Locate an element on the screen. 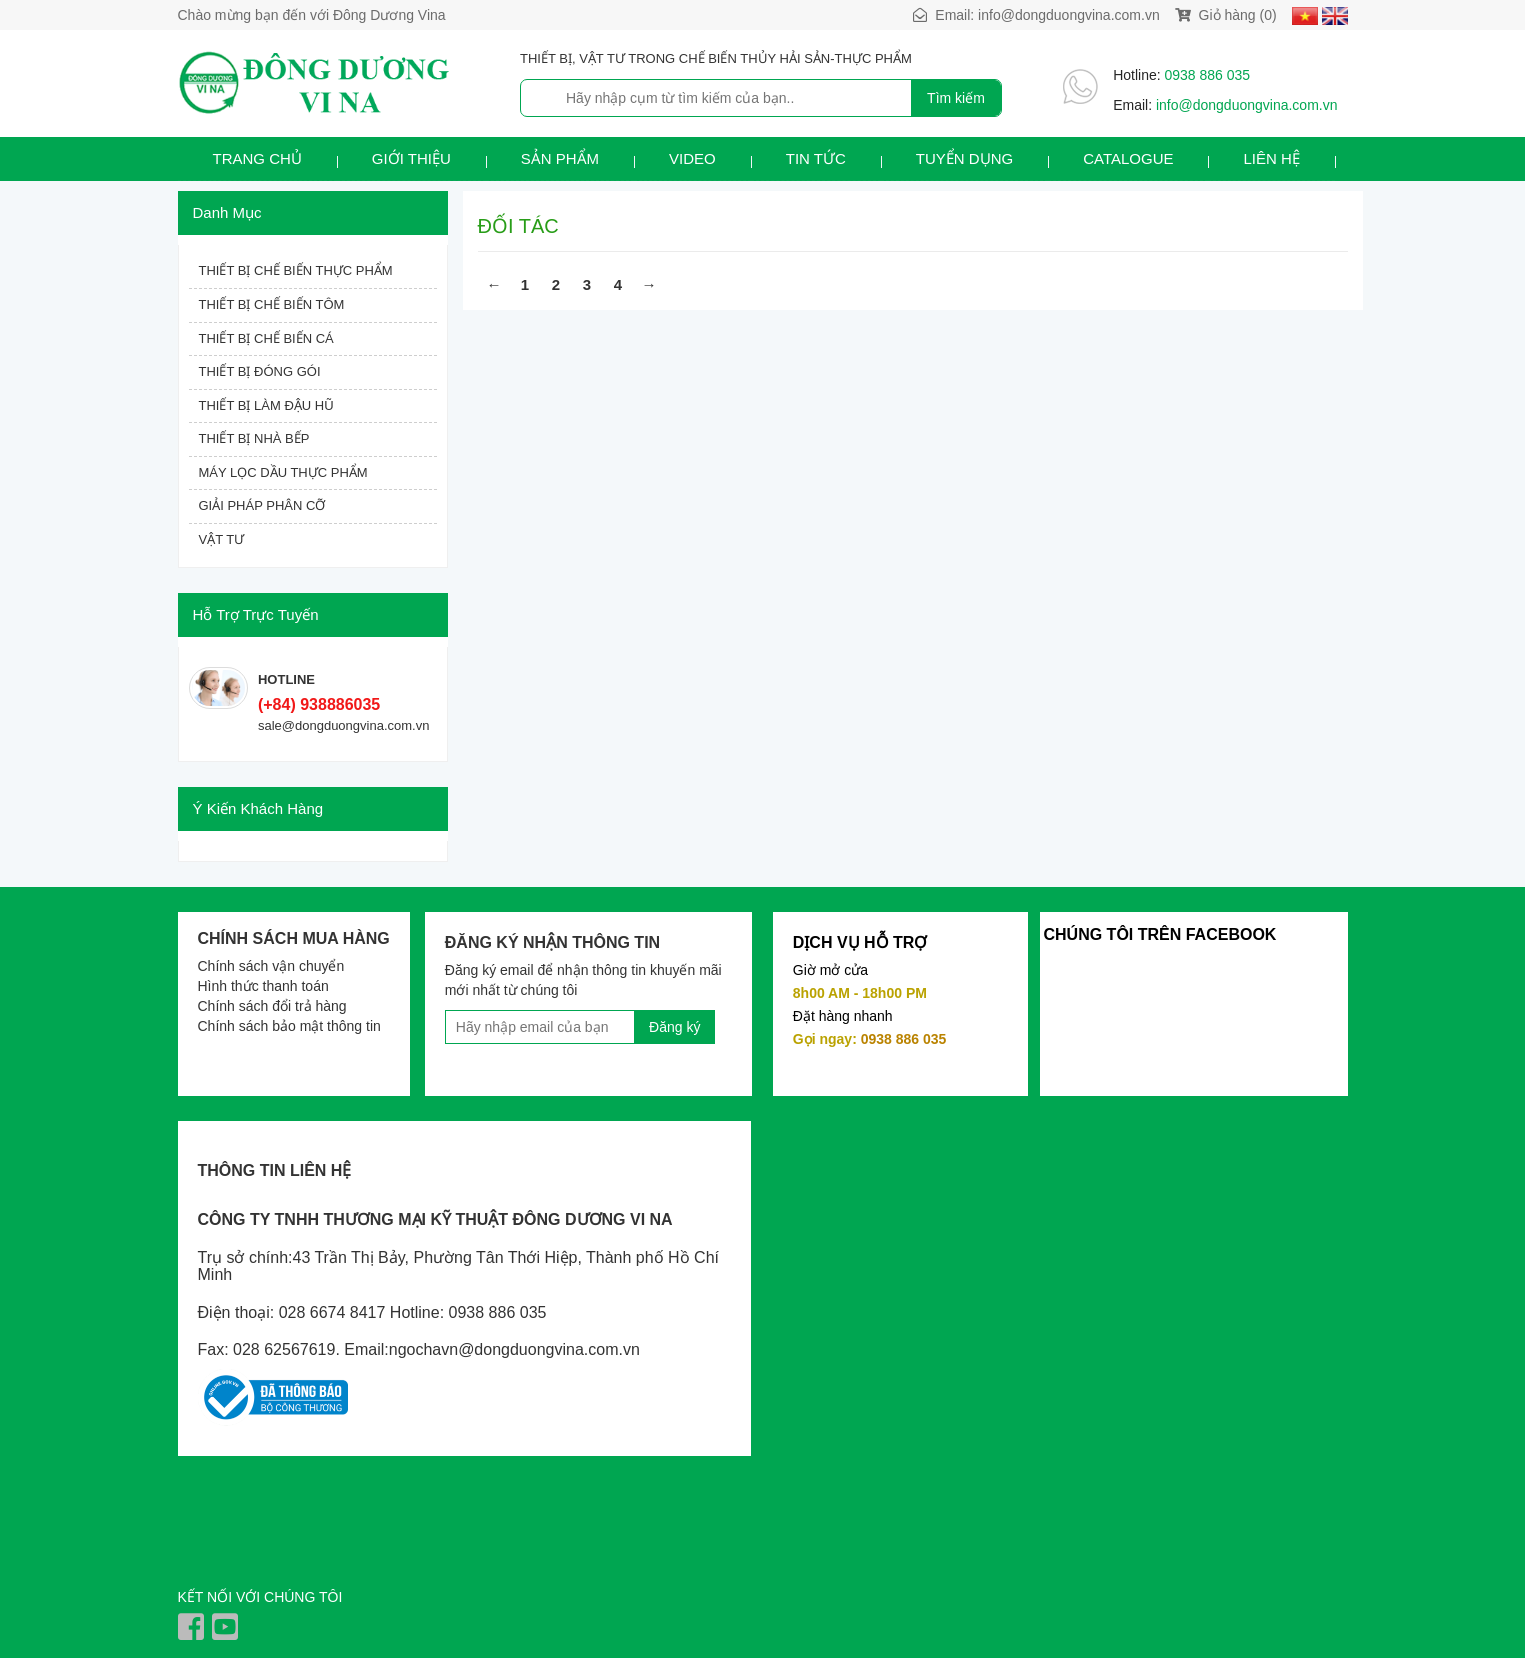  THIẾT BỊ NHÀ BẾP is located at coordinates (254, 438).